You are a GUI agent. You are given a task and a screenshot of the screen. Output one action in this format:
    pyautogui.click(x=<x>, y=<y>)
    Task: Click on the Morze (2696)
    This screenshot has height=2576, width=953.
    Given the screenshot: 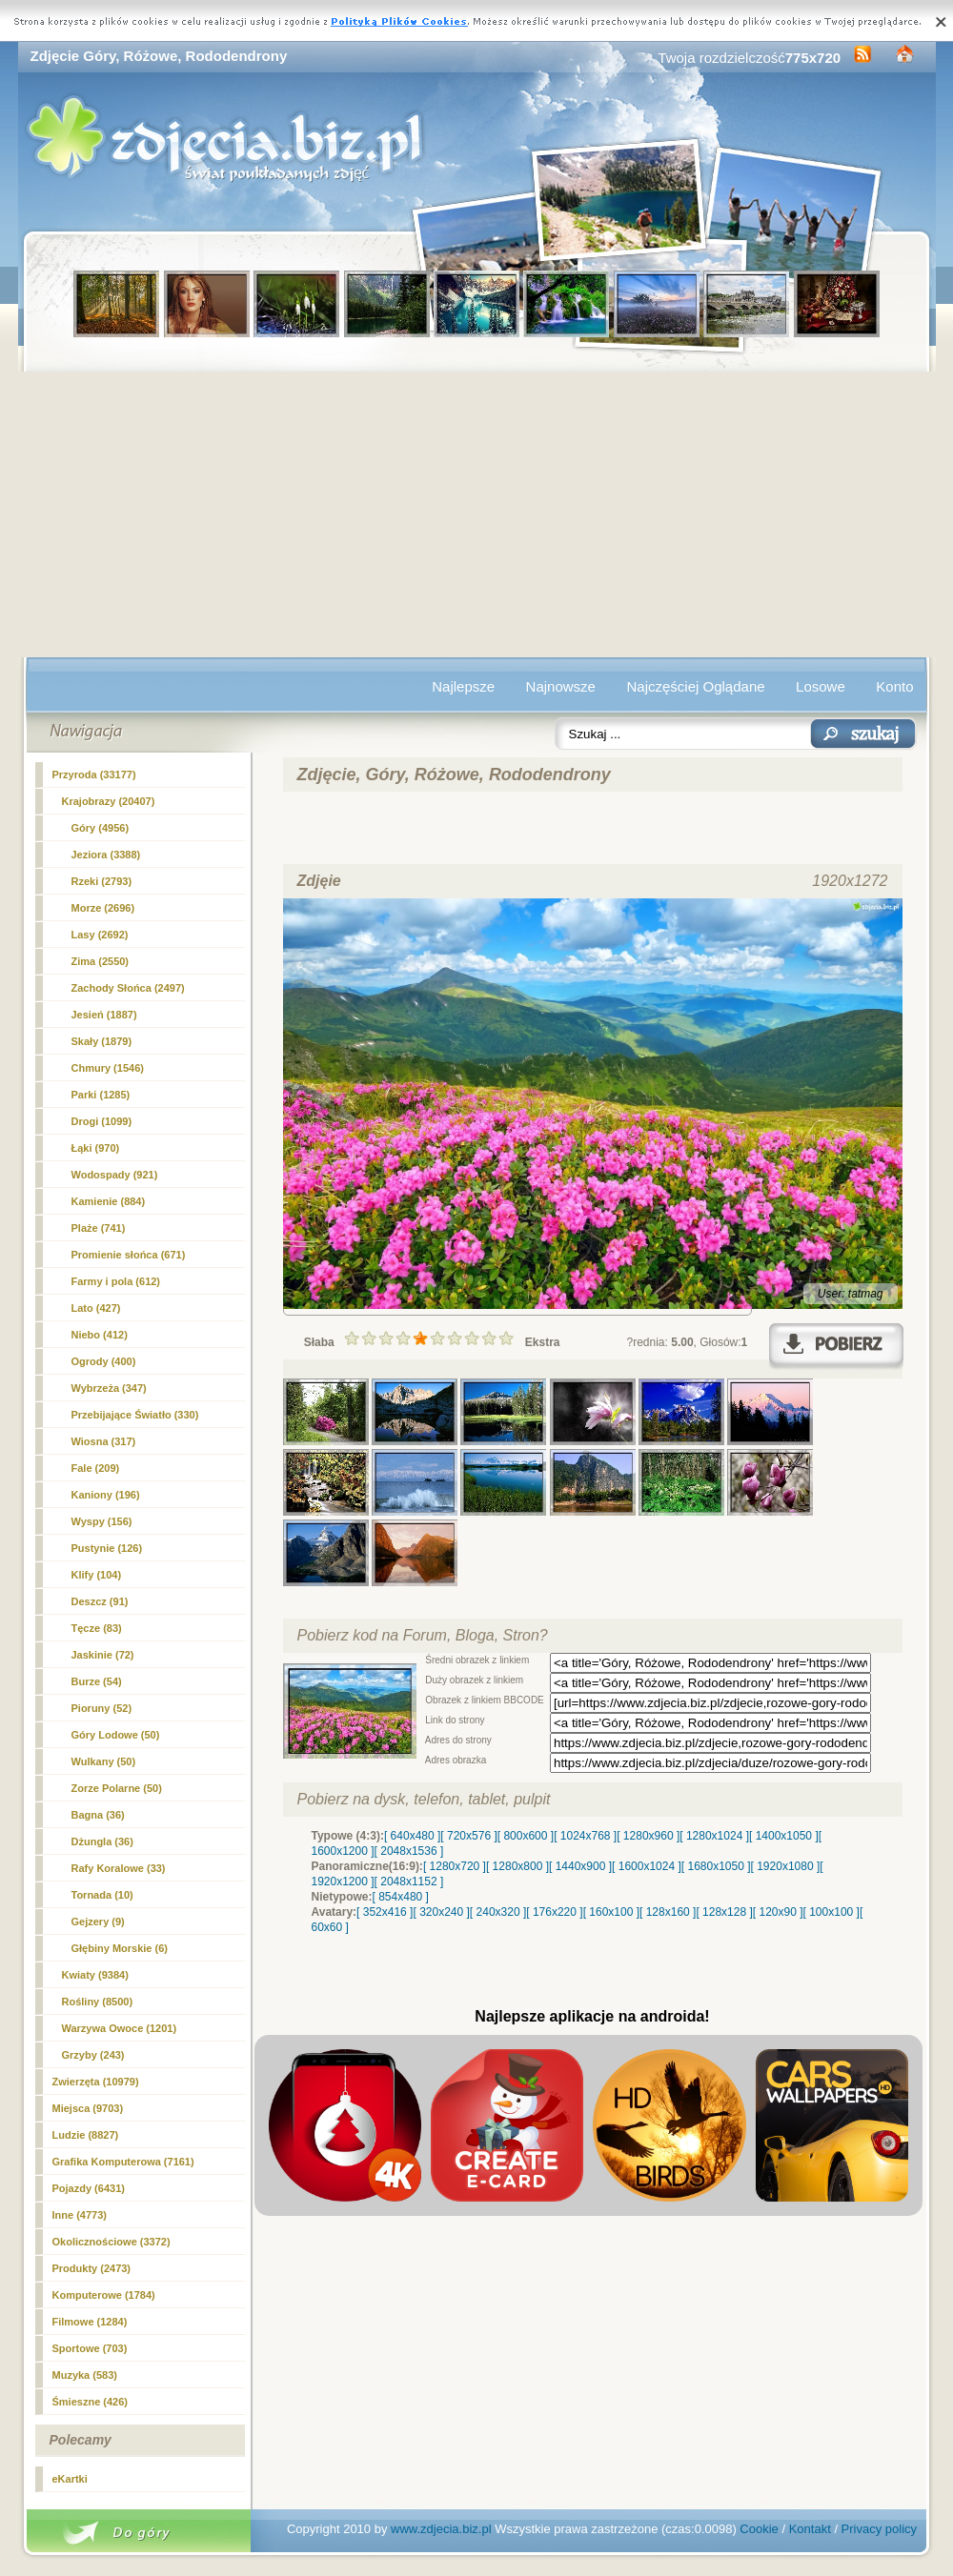 What is the action you would take?
    pyautogui.click(x=103, y=908)
    